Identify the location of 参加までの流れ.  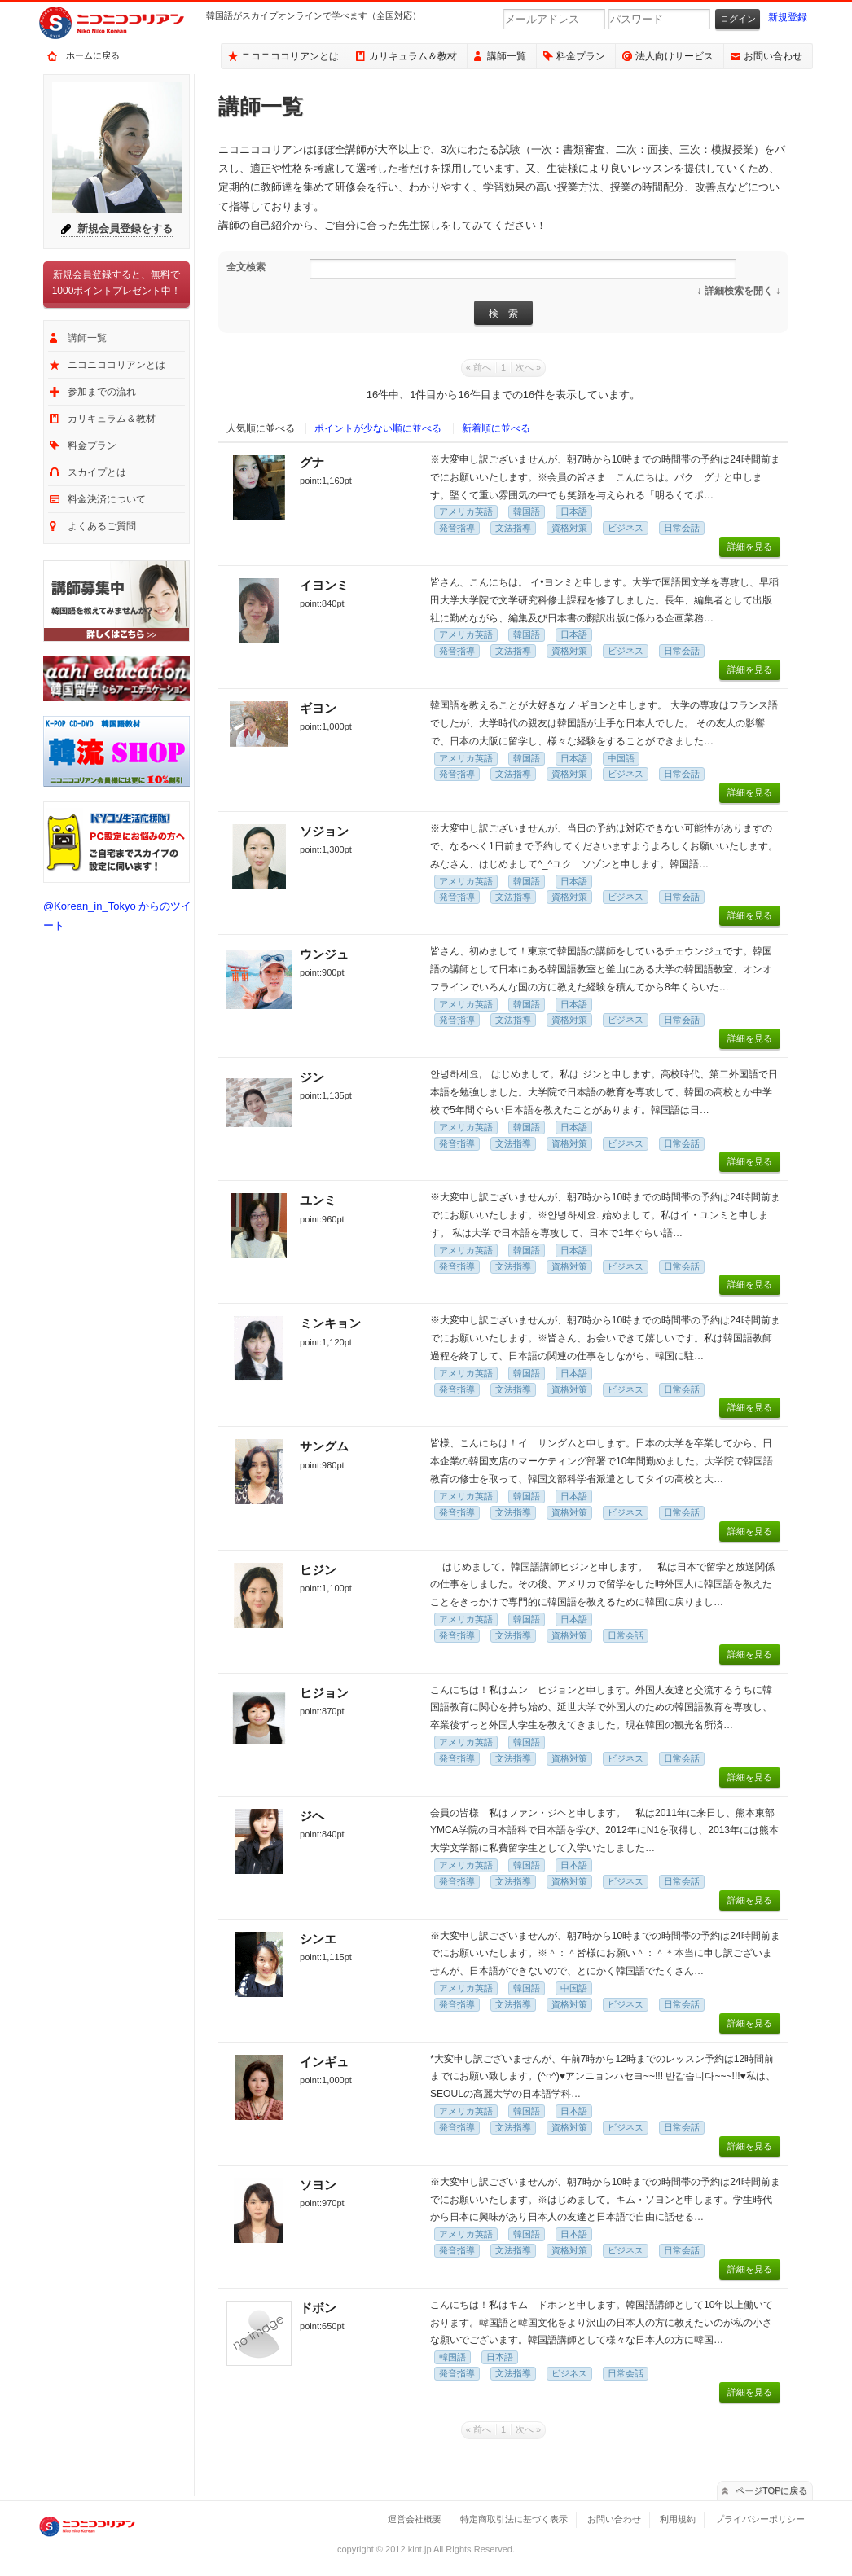
(102, 391).